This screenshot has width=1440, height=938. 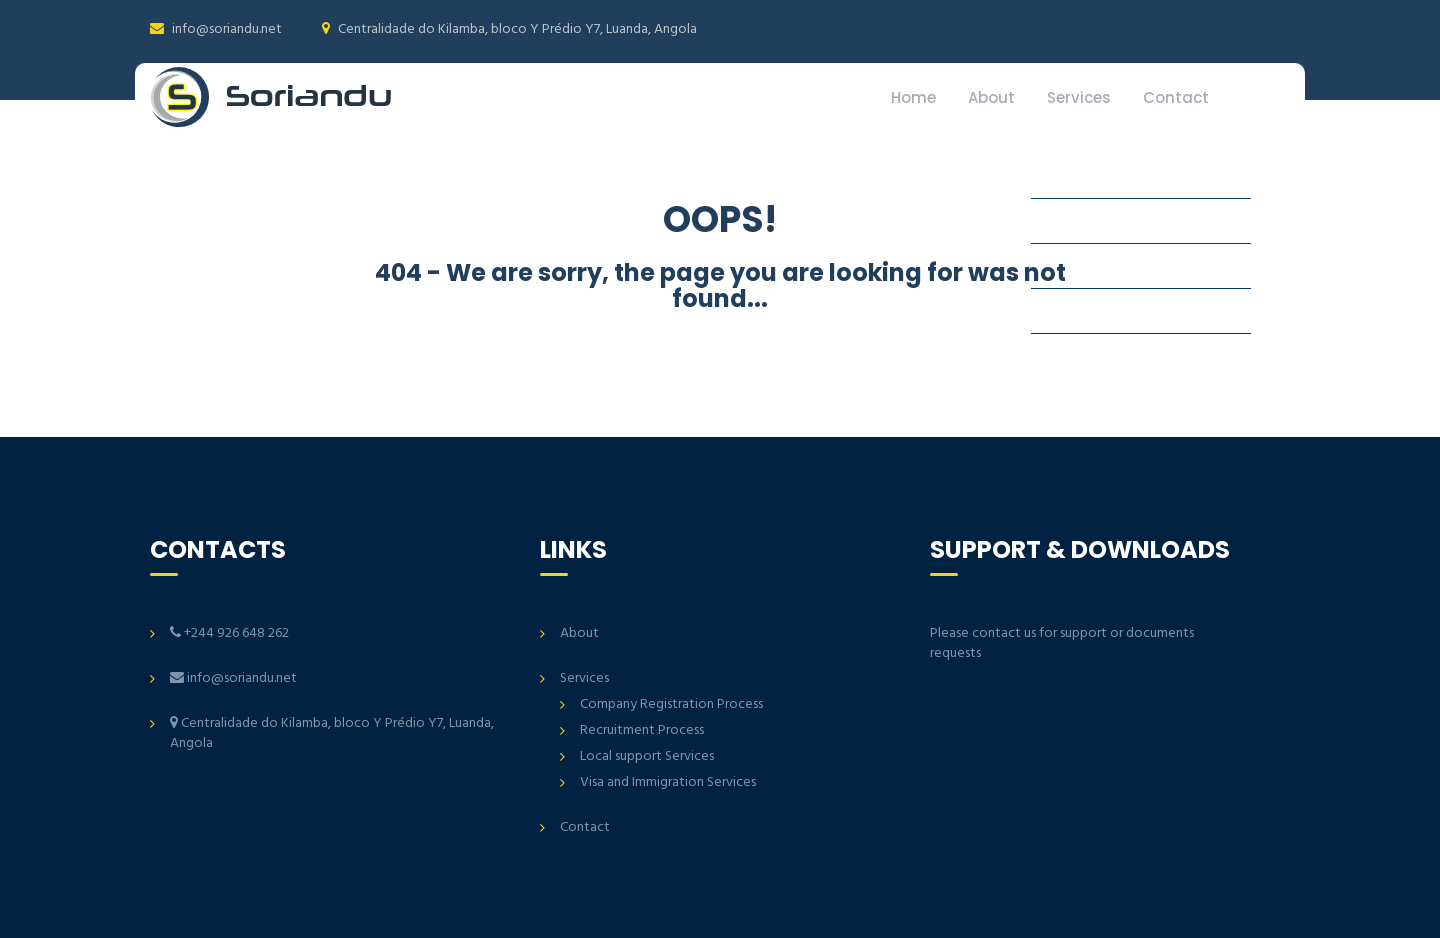 What do you see at coordinates (1079, 97) in the screenshot?
I see `Services` at bounding box center [1079, 97].